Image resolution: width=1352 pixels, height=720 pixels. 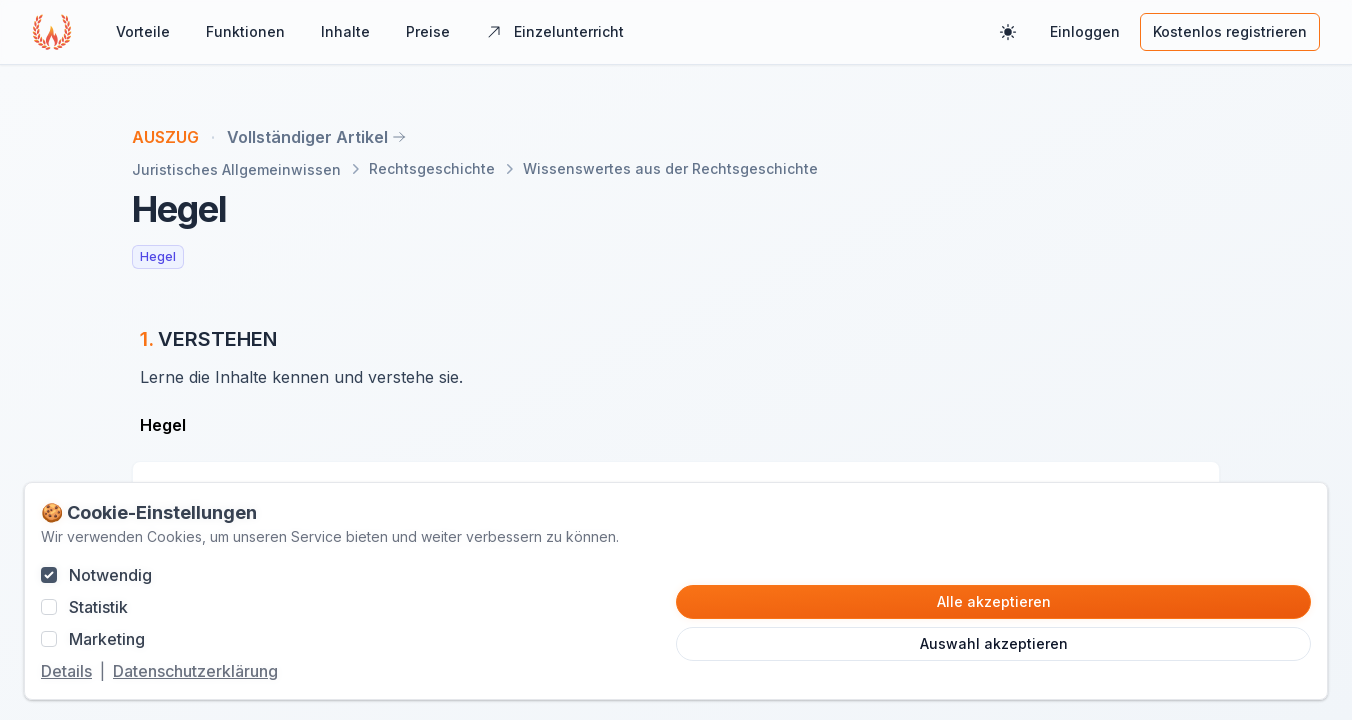 What do you see at coordinates (98, 607) in the screenshot?
I see `Statistik` at bounding box center [98, 607].